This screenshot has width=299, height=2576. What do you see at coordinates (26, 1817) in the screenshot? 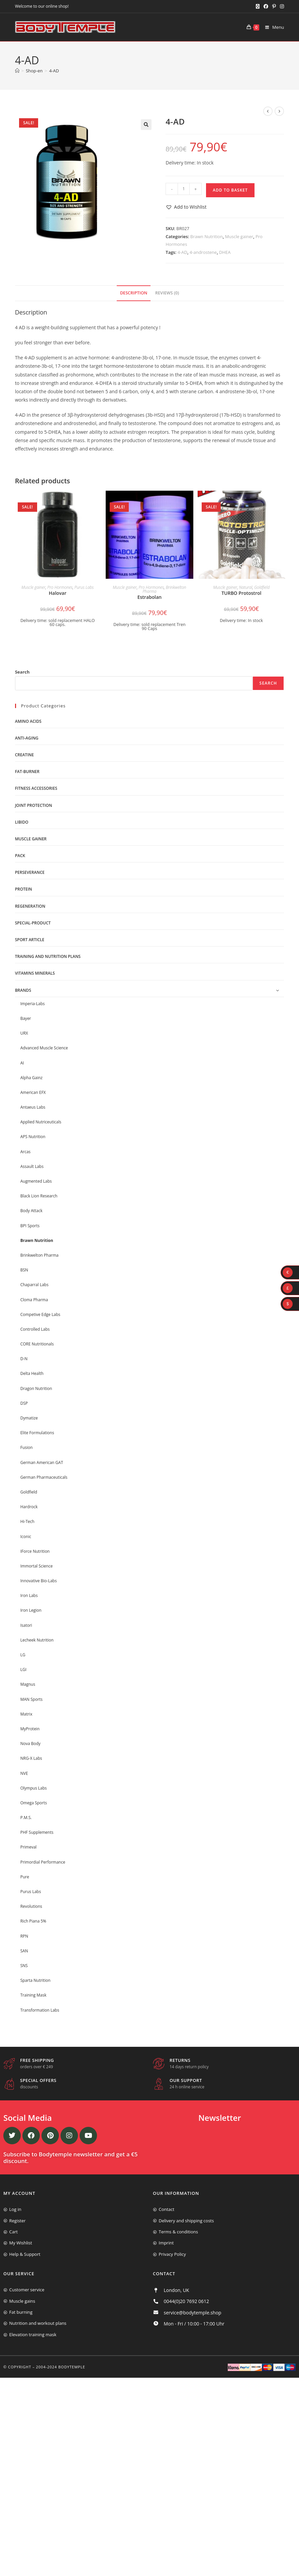
I see `P.M.S.` at bounding box center [26, 1817].